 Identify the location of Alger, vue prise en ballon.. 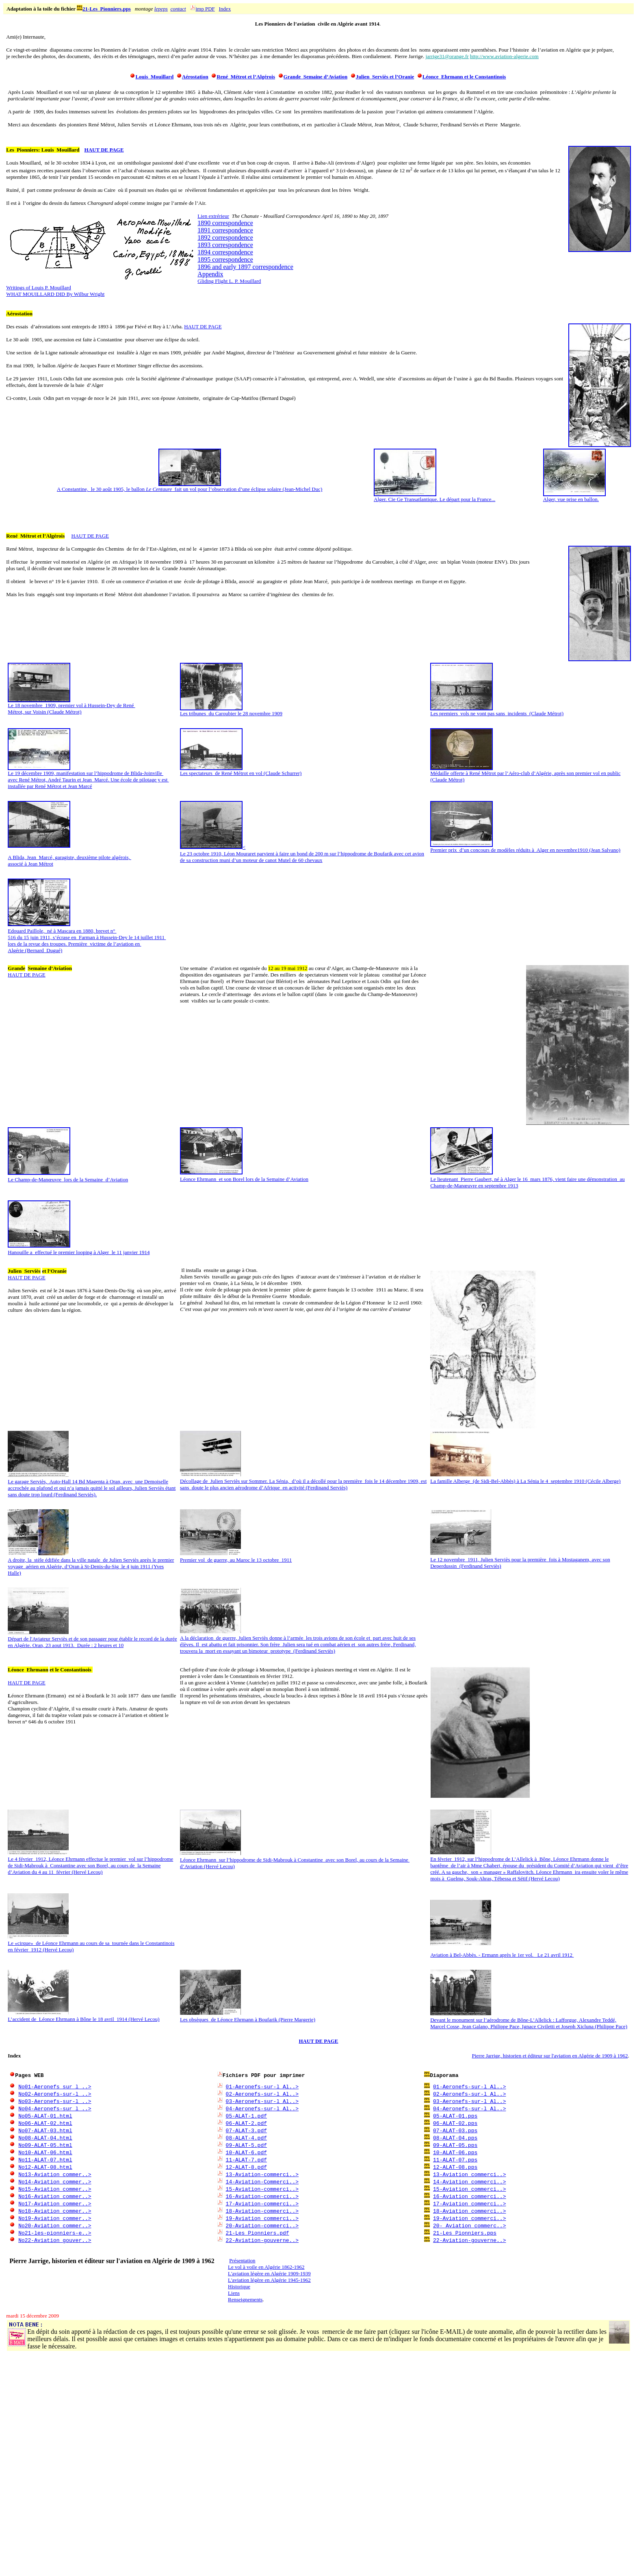
(574, 496).